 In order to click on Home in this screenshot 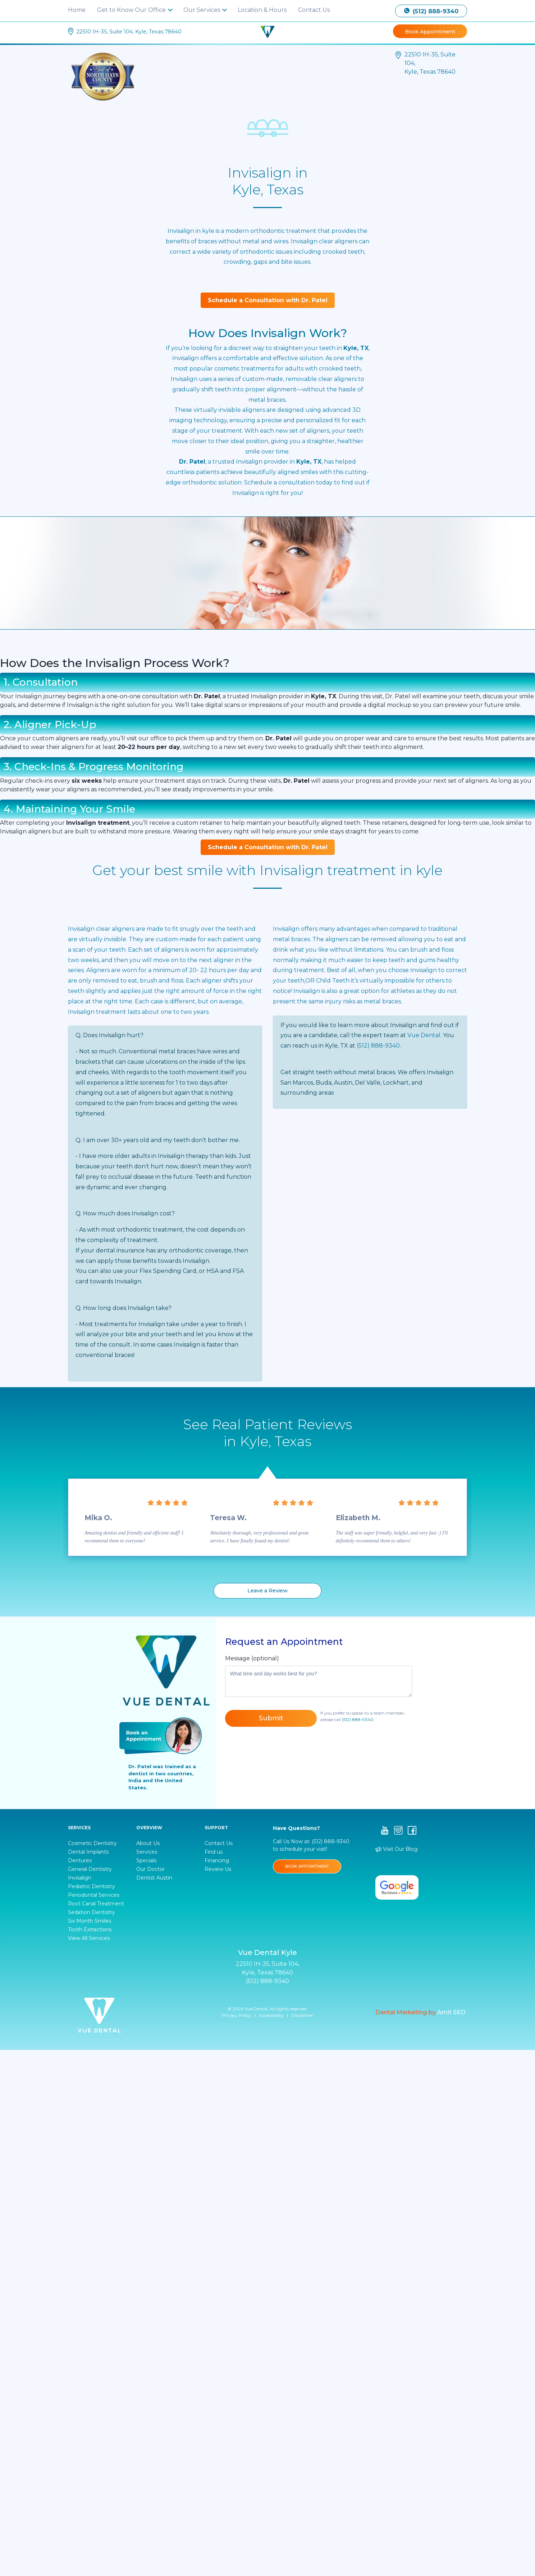, I will do `click(77, 9)`.